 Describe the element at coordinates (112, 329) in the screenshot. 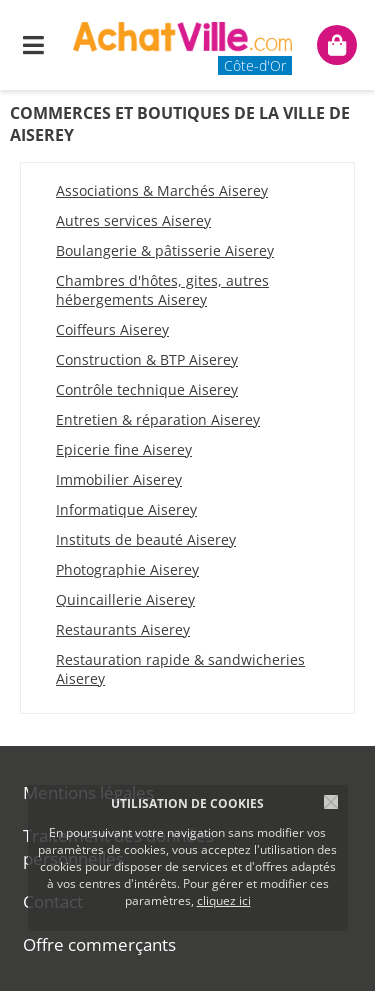

I see `Coiffeurs Aiserey` at that location.